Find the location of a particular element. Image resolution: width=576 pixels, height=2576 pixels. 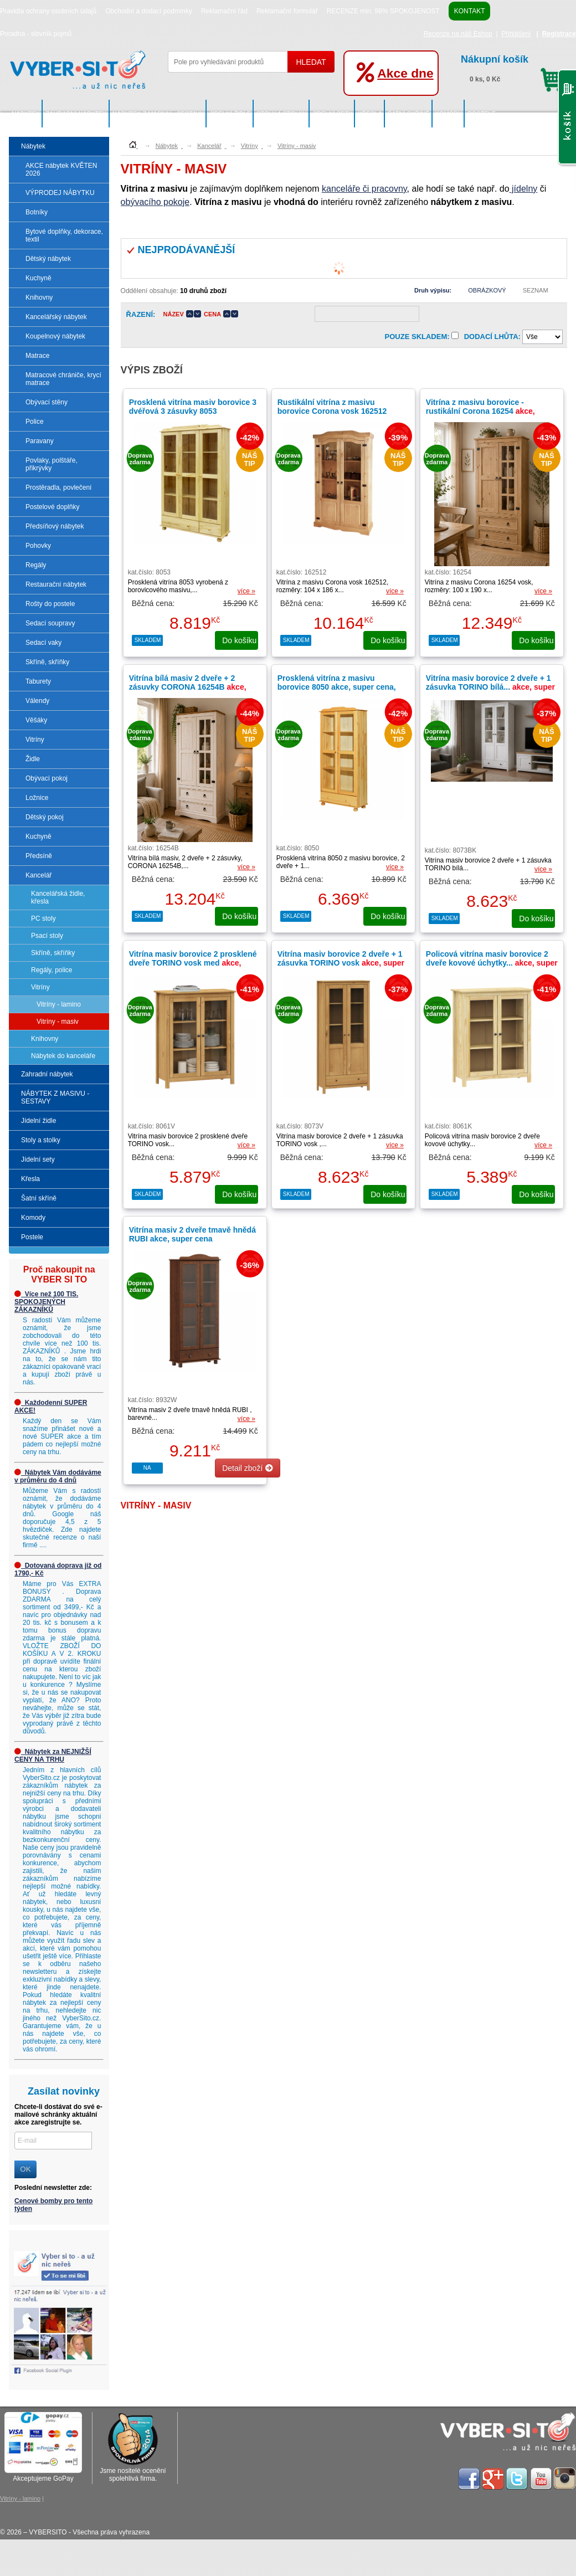

Police is located at coordinates (34, 421).